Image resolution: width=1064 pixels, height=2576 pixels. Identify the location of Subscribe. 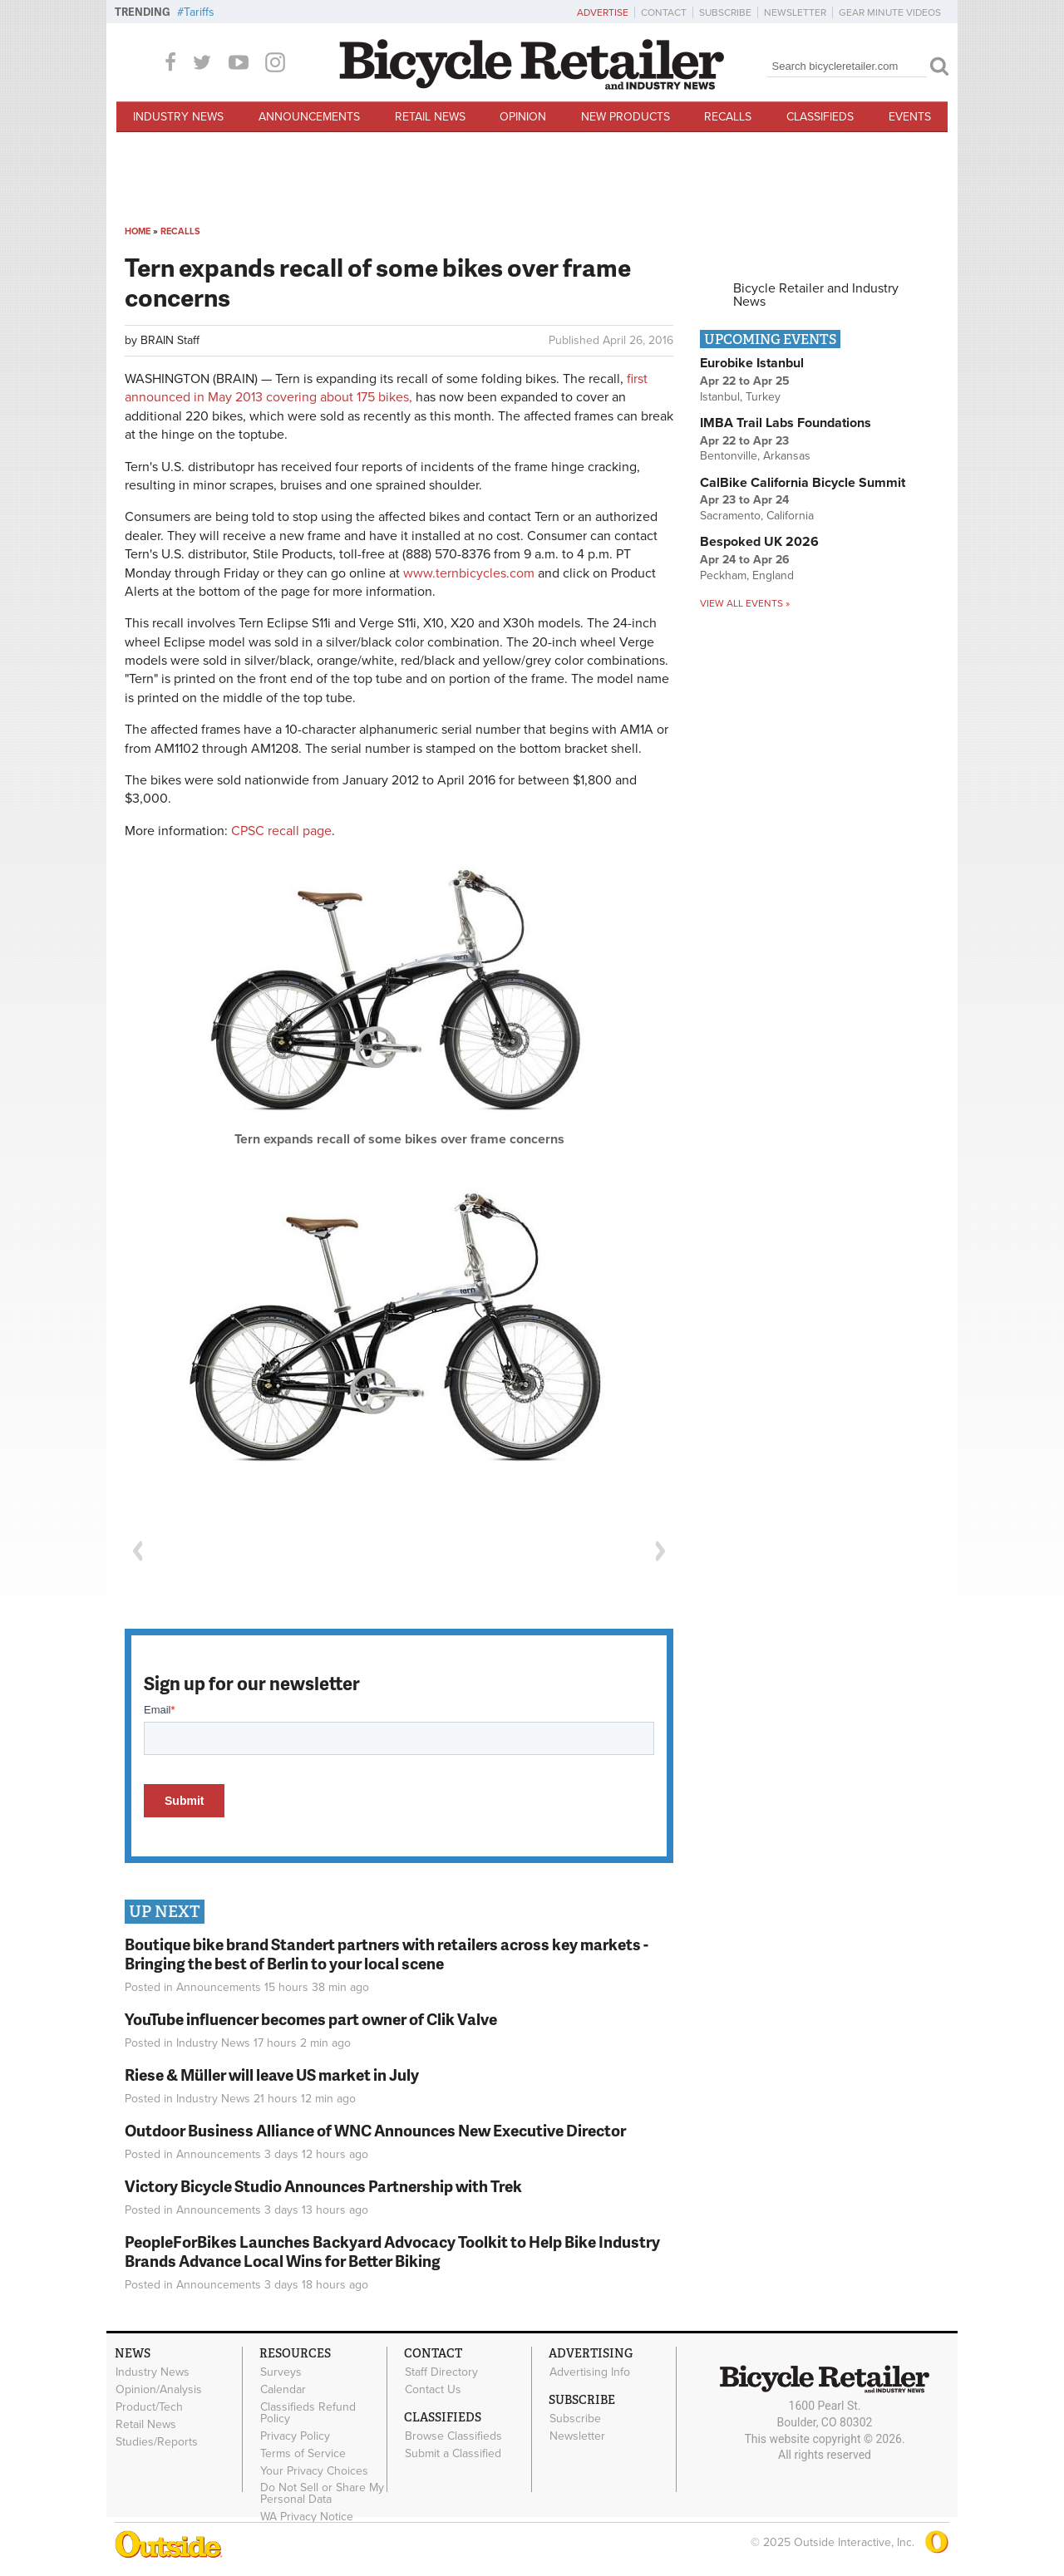
(725, 12).